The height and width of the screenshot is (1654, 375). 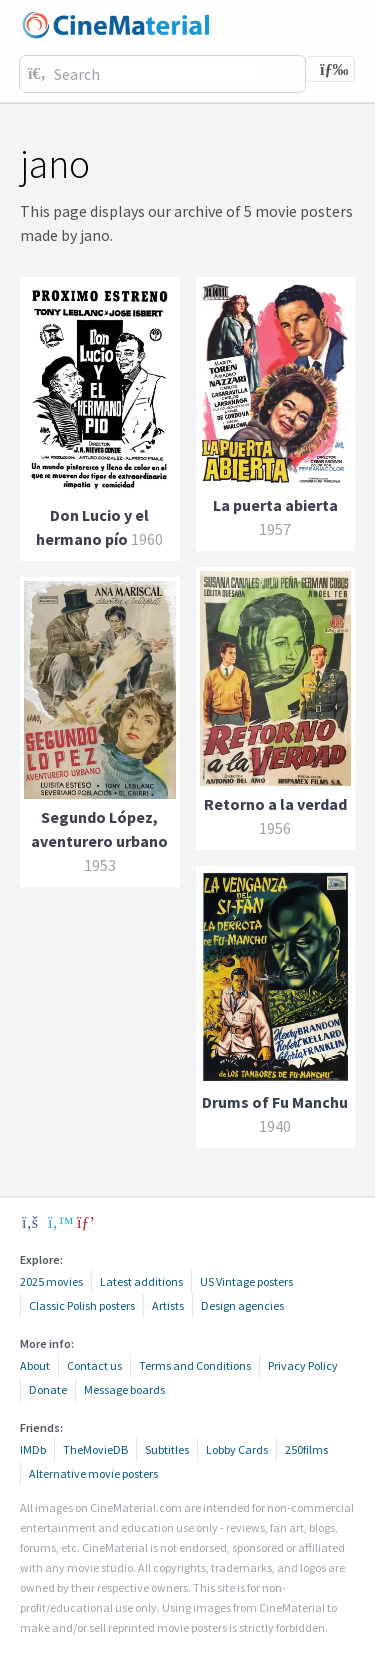 I want to click on Contact us, so click(x=94, y=1365).